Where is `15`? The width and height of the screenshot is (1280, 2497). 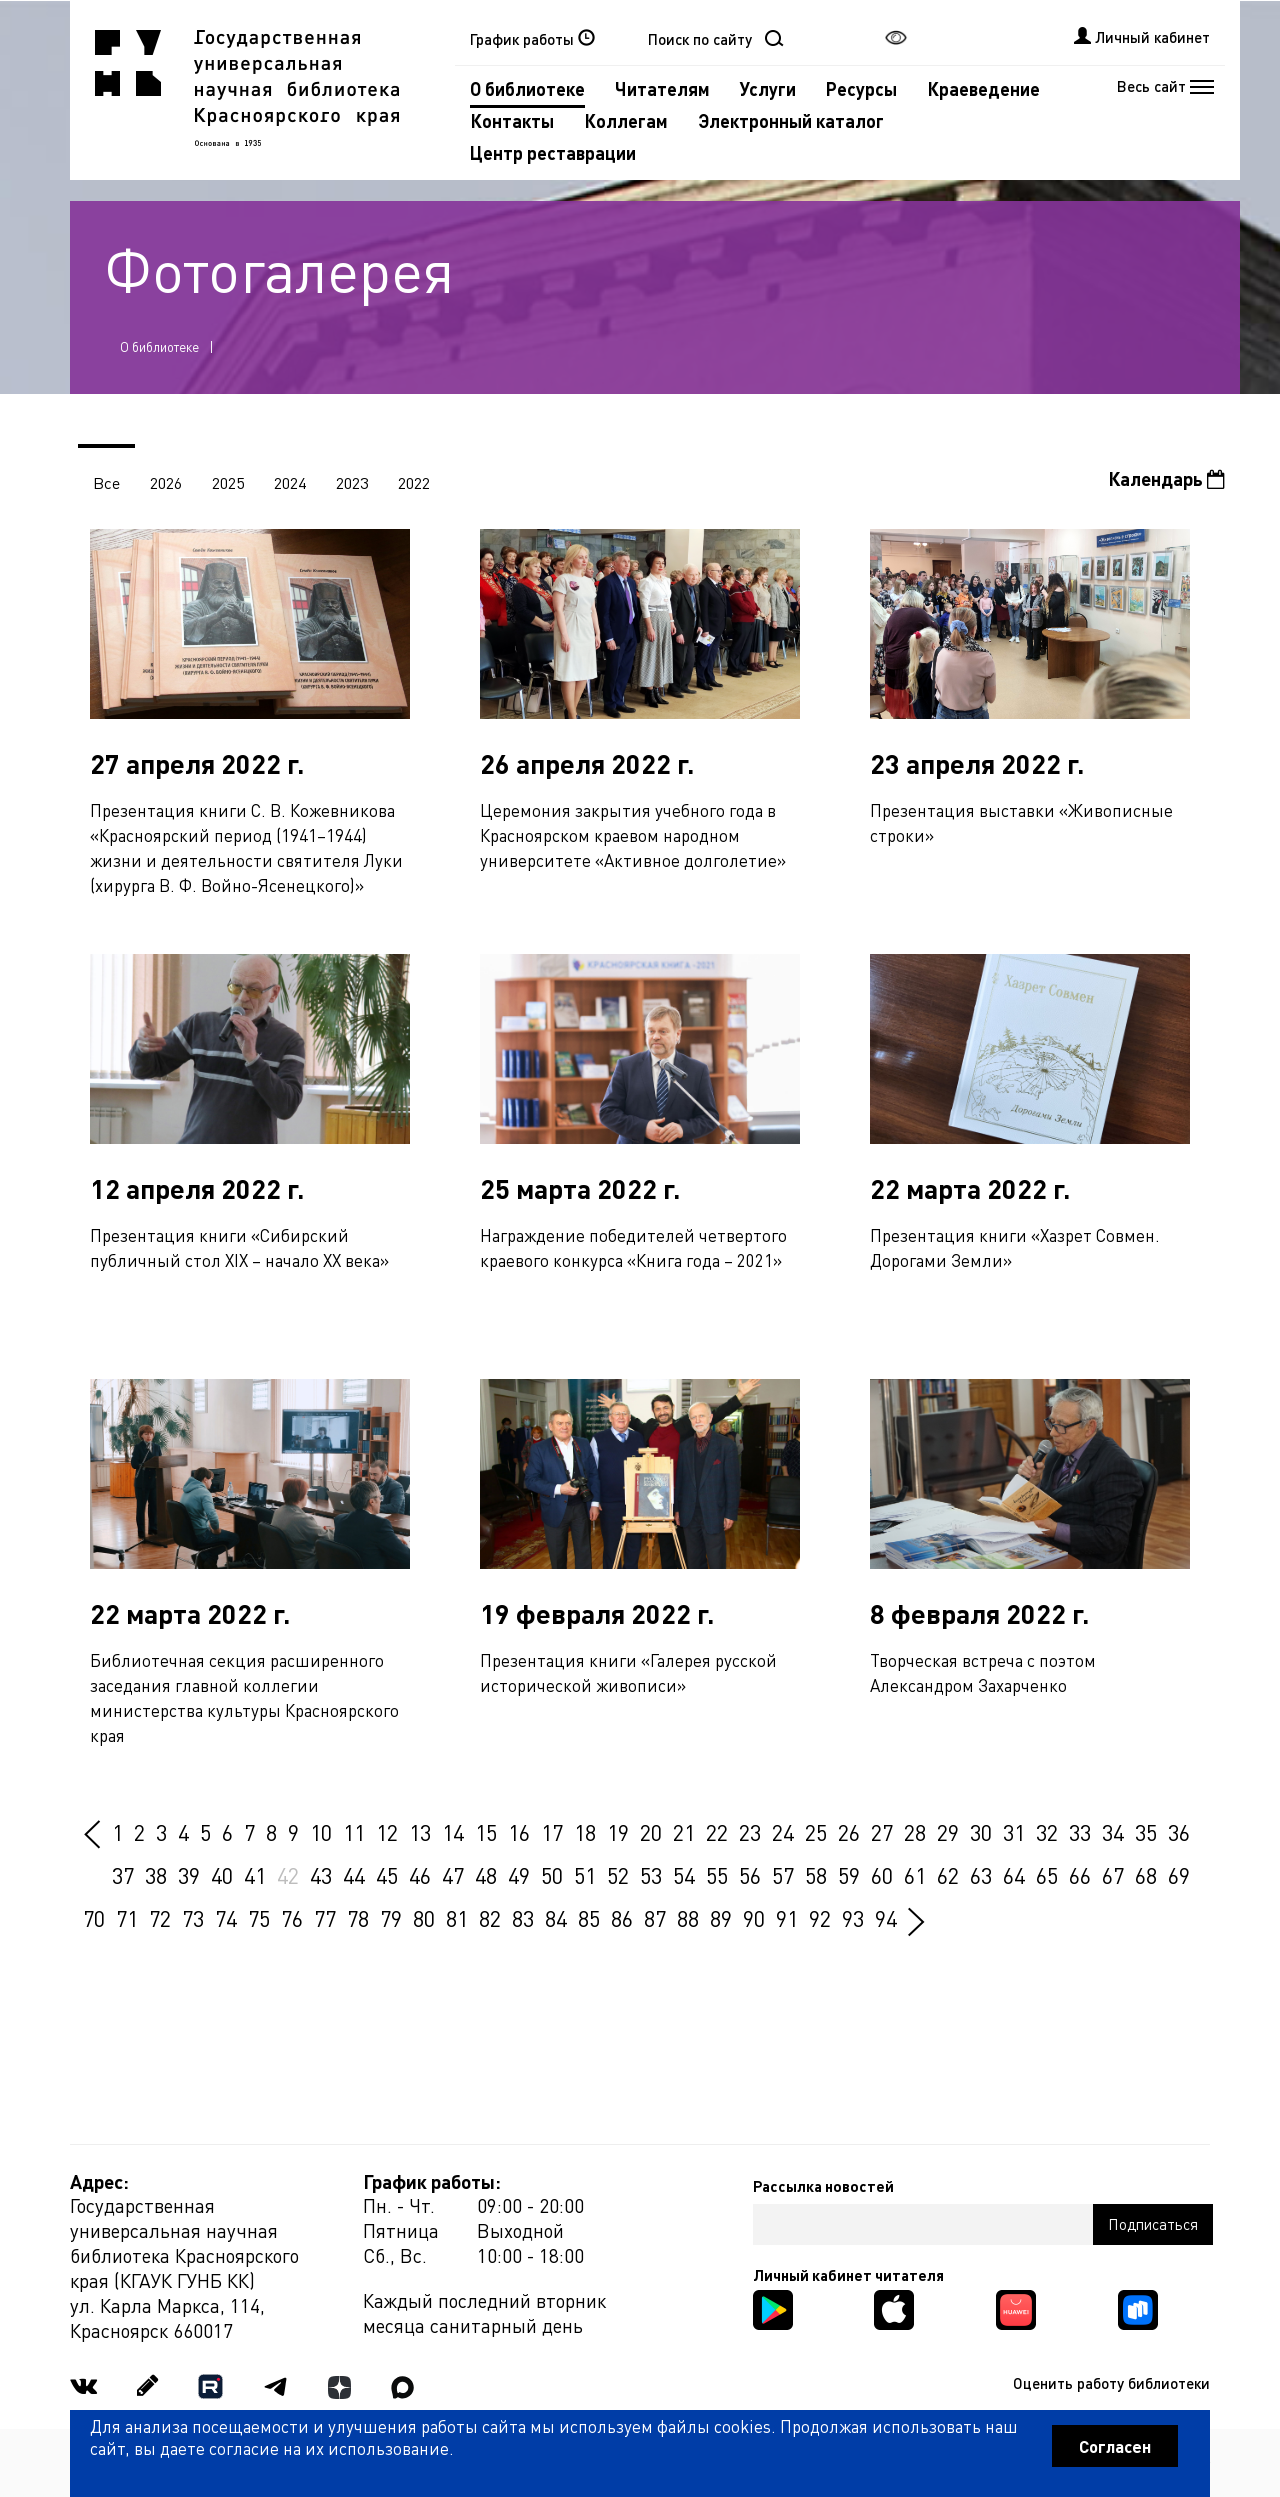 15 is located at coordinates (486, 1832).